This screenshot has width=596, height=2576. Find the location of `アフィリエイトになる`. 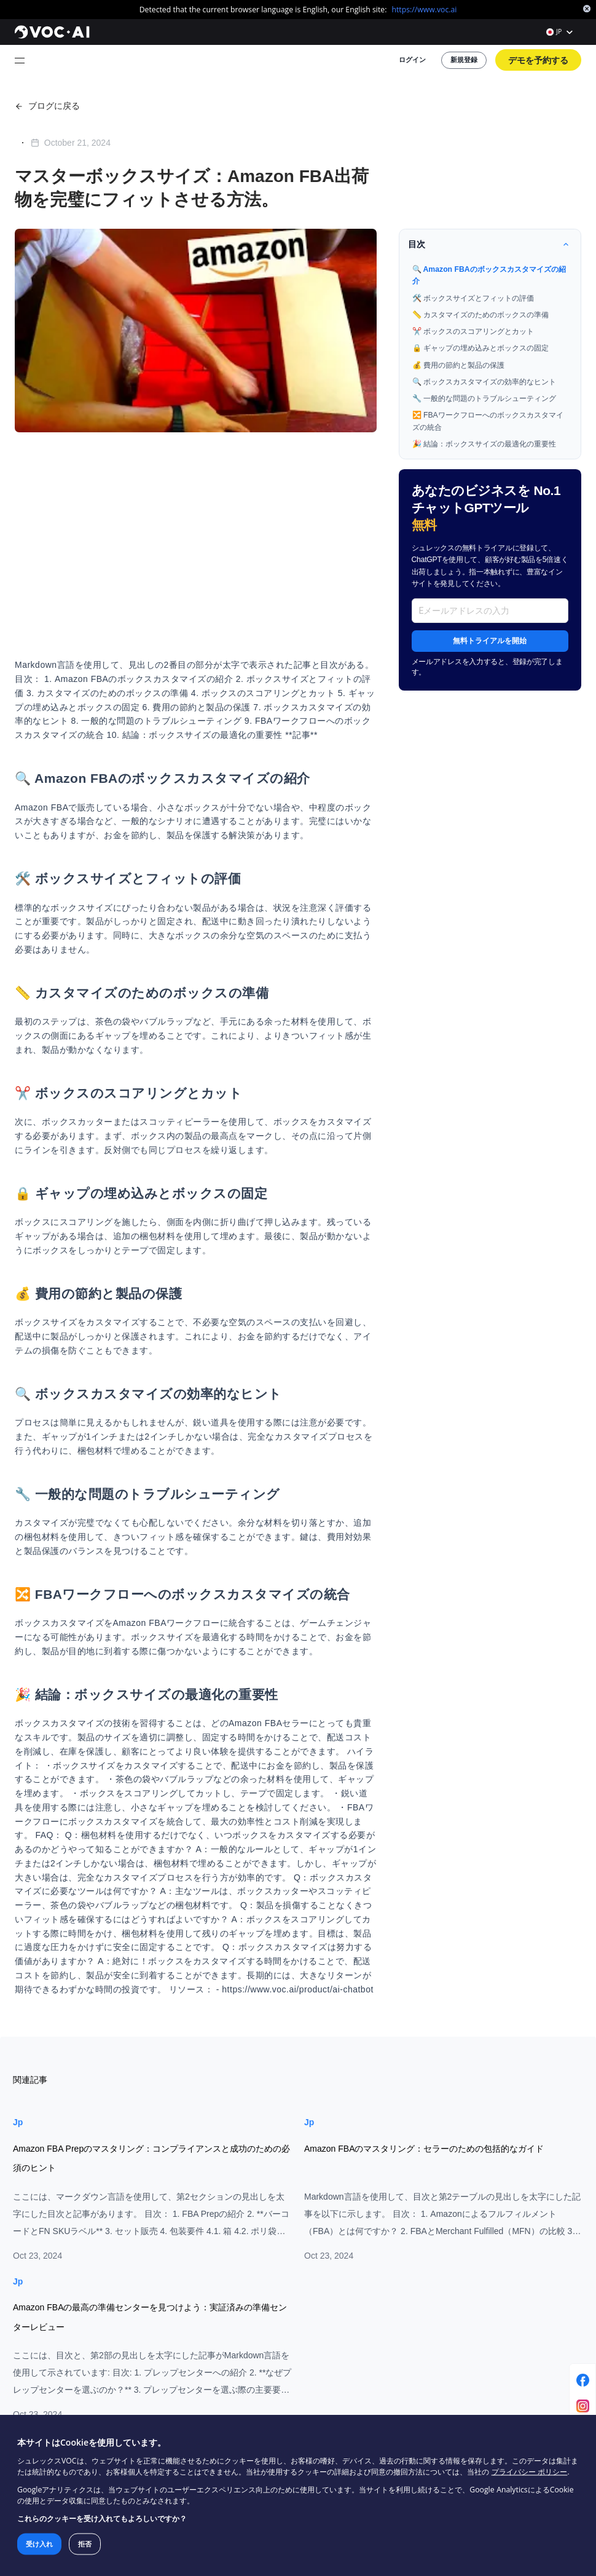

アフィリエイトになる is located at coordinates (298, 2385).